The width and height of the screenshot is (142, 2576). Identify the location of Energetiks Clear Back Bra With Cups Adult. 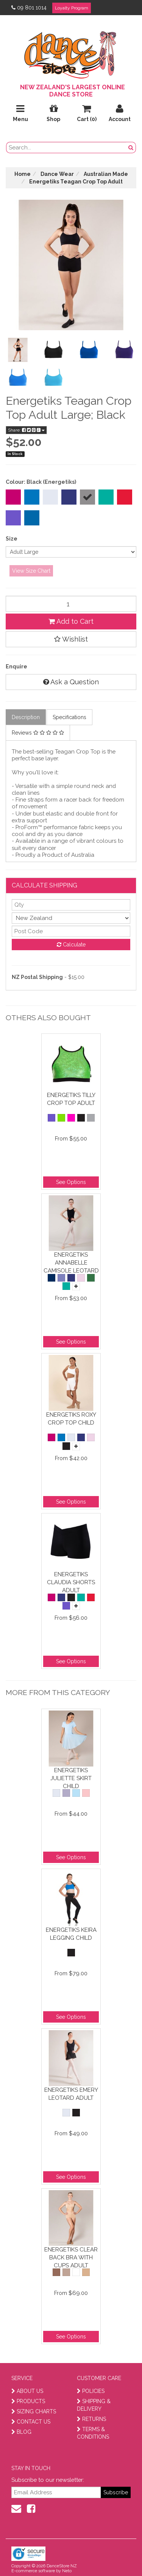
(71, 2257).